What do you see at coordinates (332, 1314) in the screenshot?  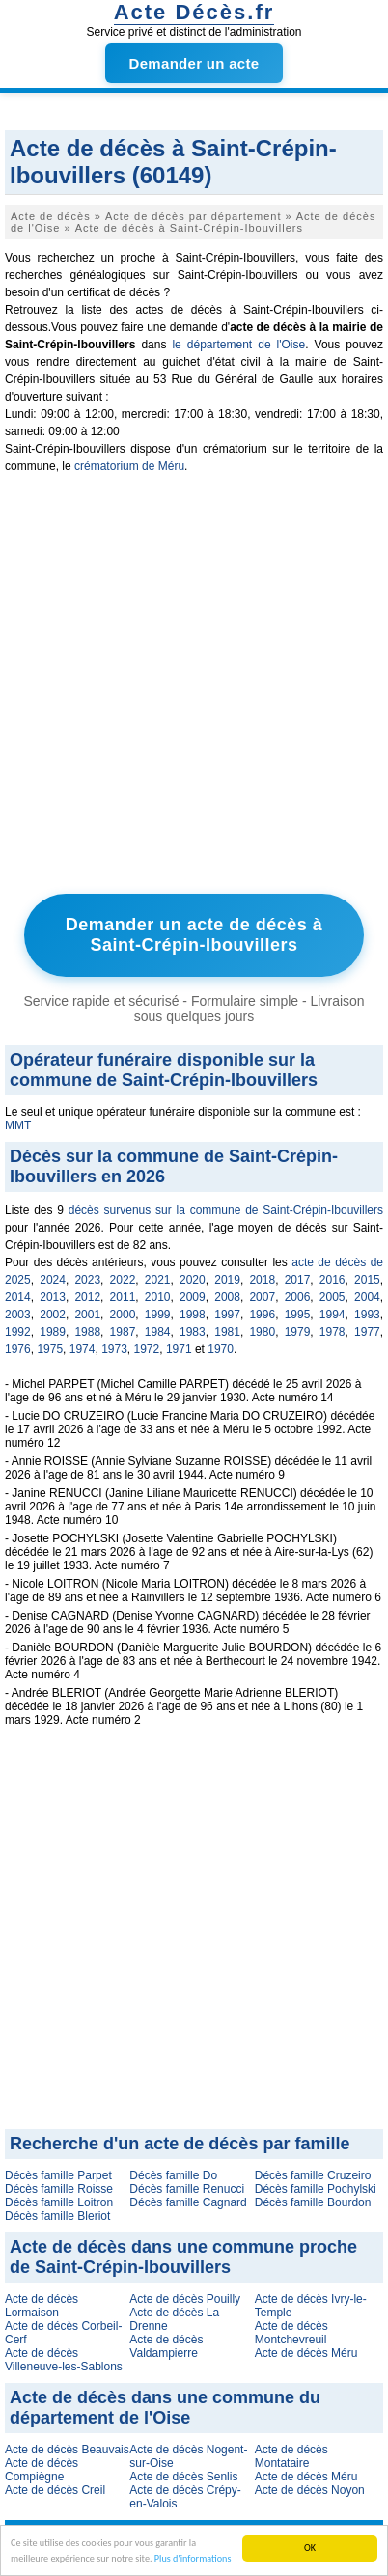 I see `1994` at bounding box center [332, 1314].